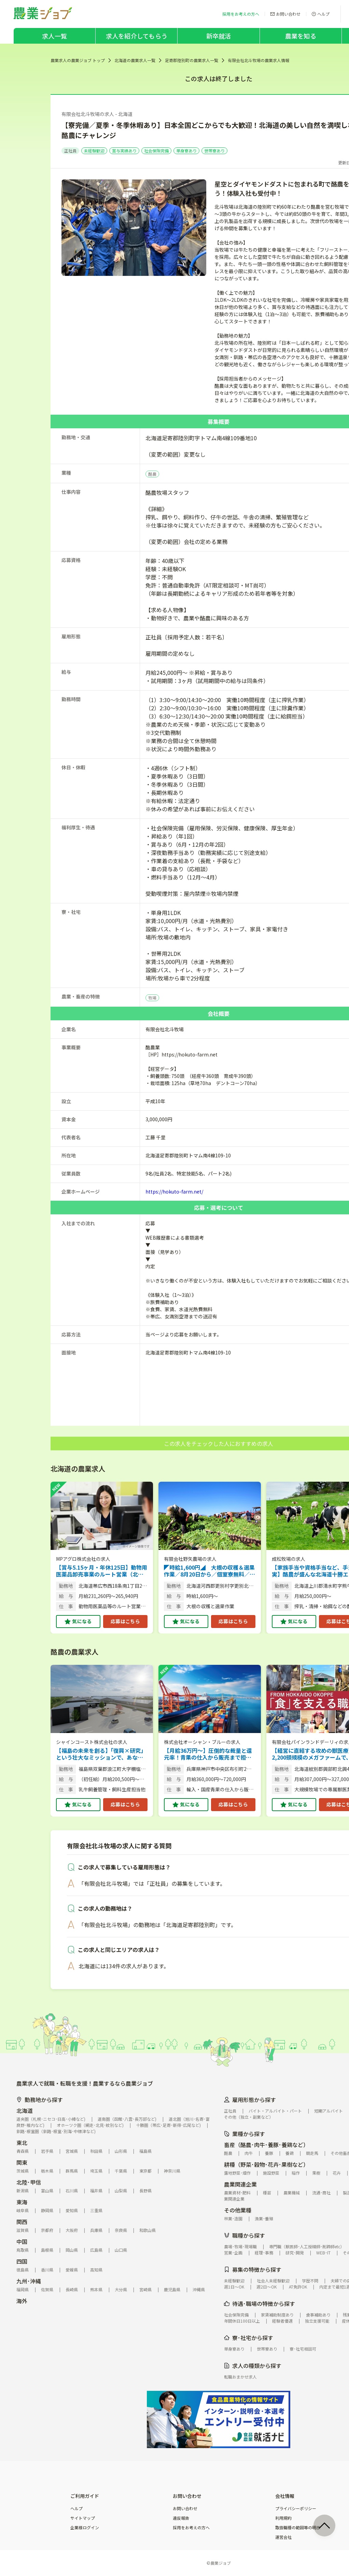 This screenshot has width=349, height=2576. Describe the element at coordinates (174, 1191) in the screenshot. I see `https://hokuto-farm.net/` at that location.